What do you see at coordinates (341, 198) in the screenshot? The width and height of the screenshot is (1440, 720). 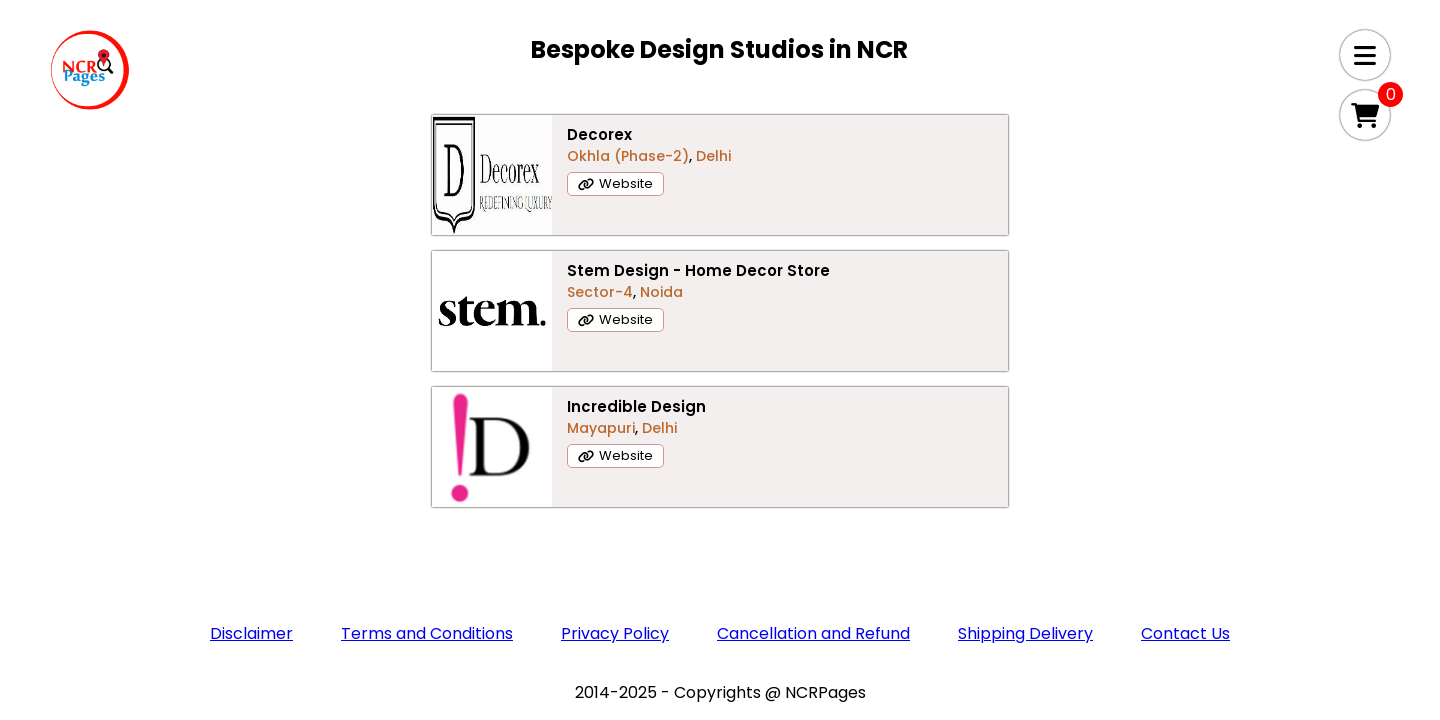 I see `Decorex` at bounding box center [341, 198].